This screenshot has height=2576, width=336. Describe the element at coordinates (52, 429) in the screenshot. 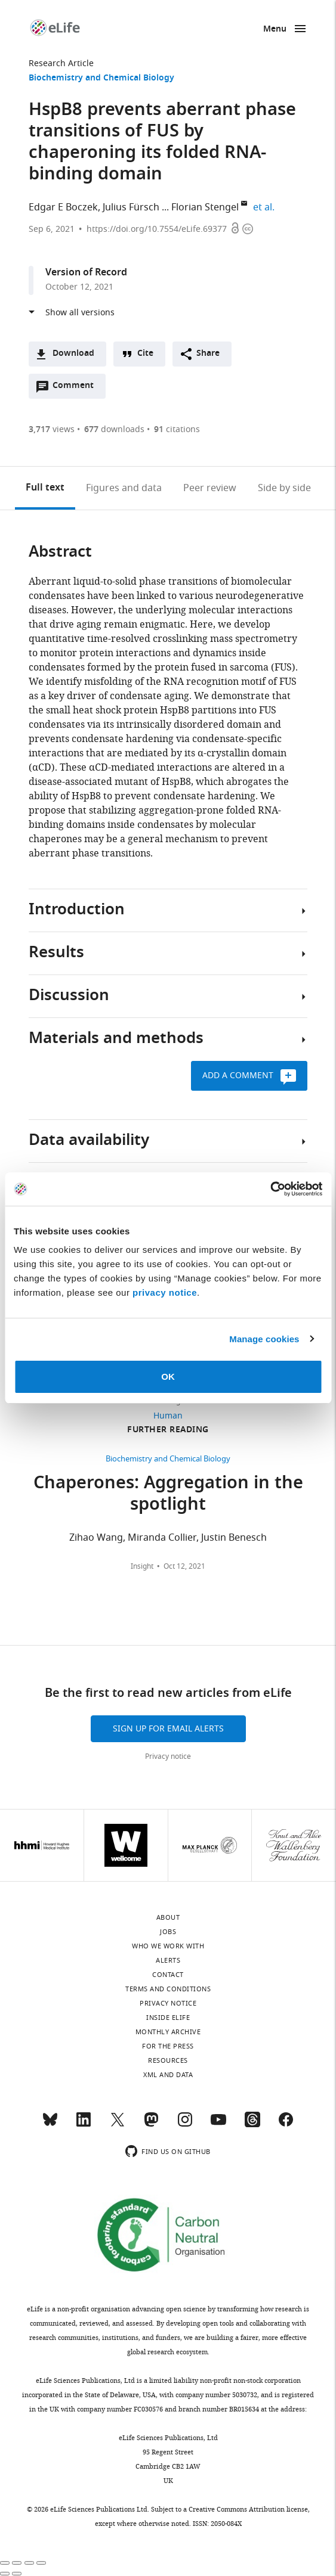

I see `views` at that location.